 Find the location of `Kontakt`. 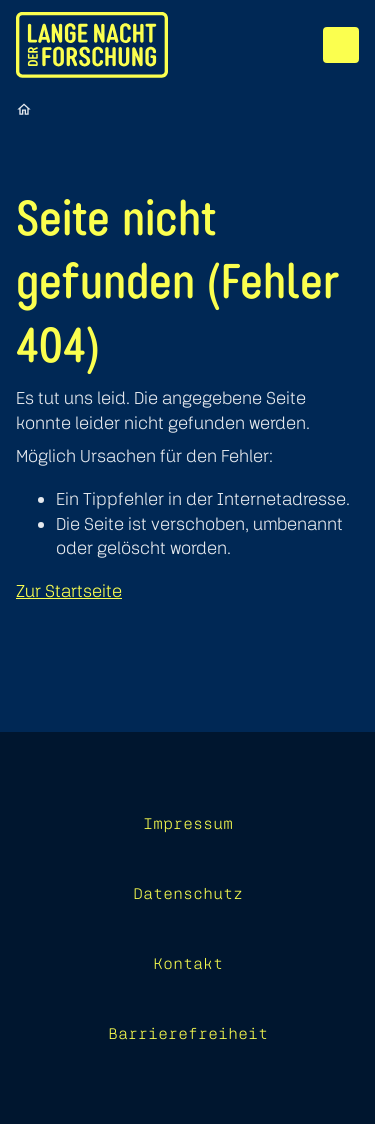

Kontakt is located at coordinates (188, 963).